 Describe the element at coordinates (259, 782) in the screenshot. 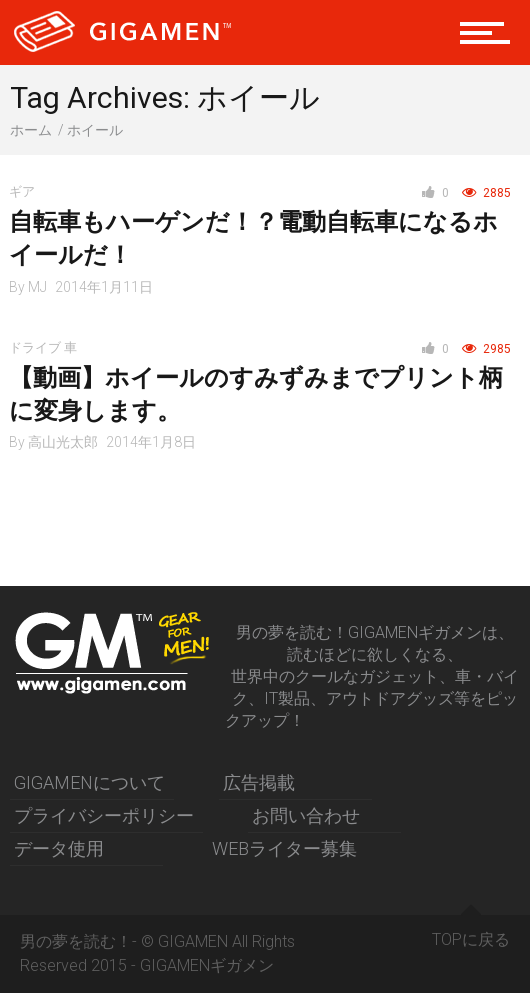

I see `広告掲載` at that location.